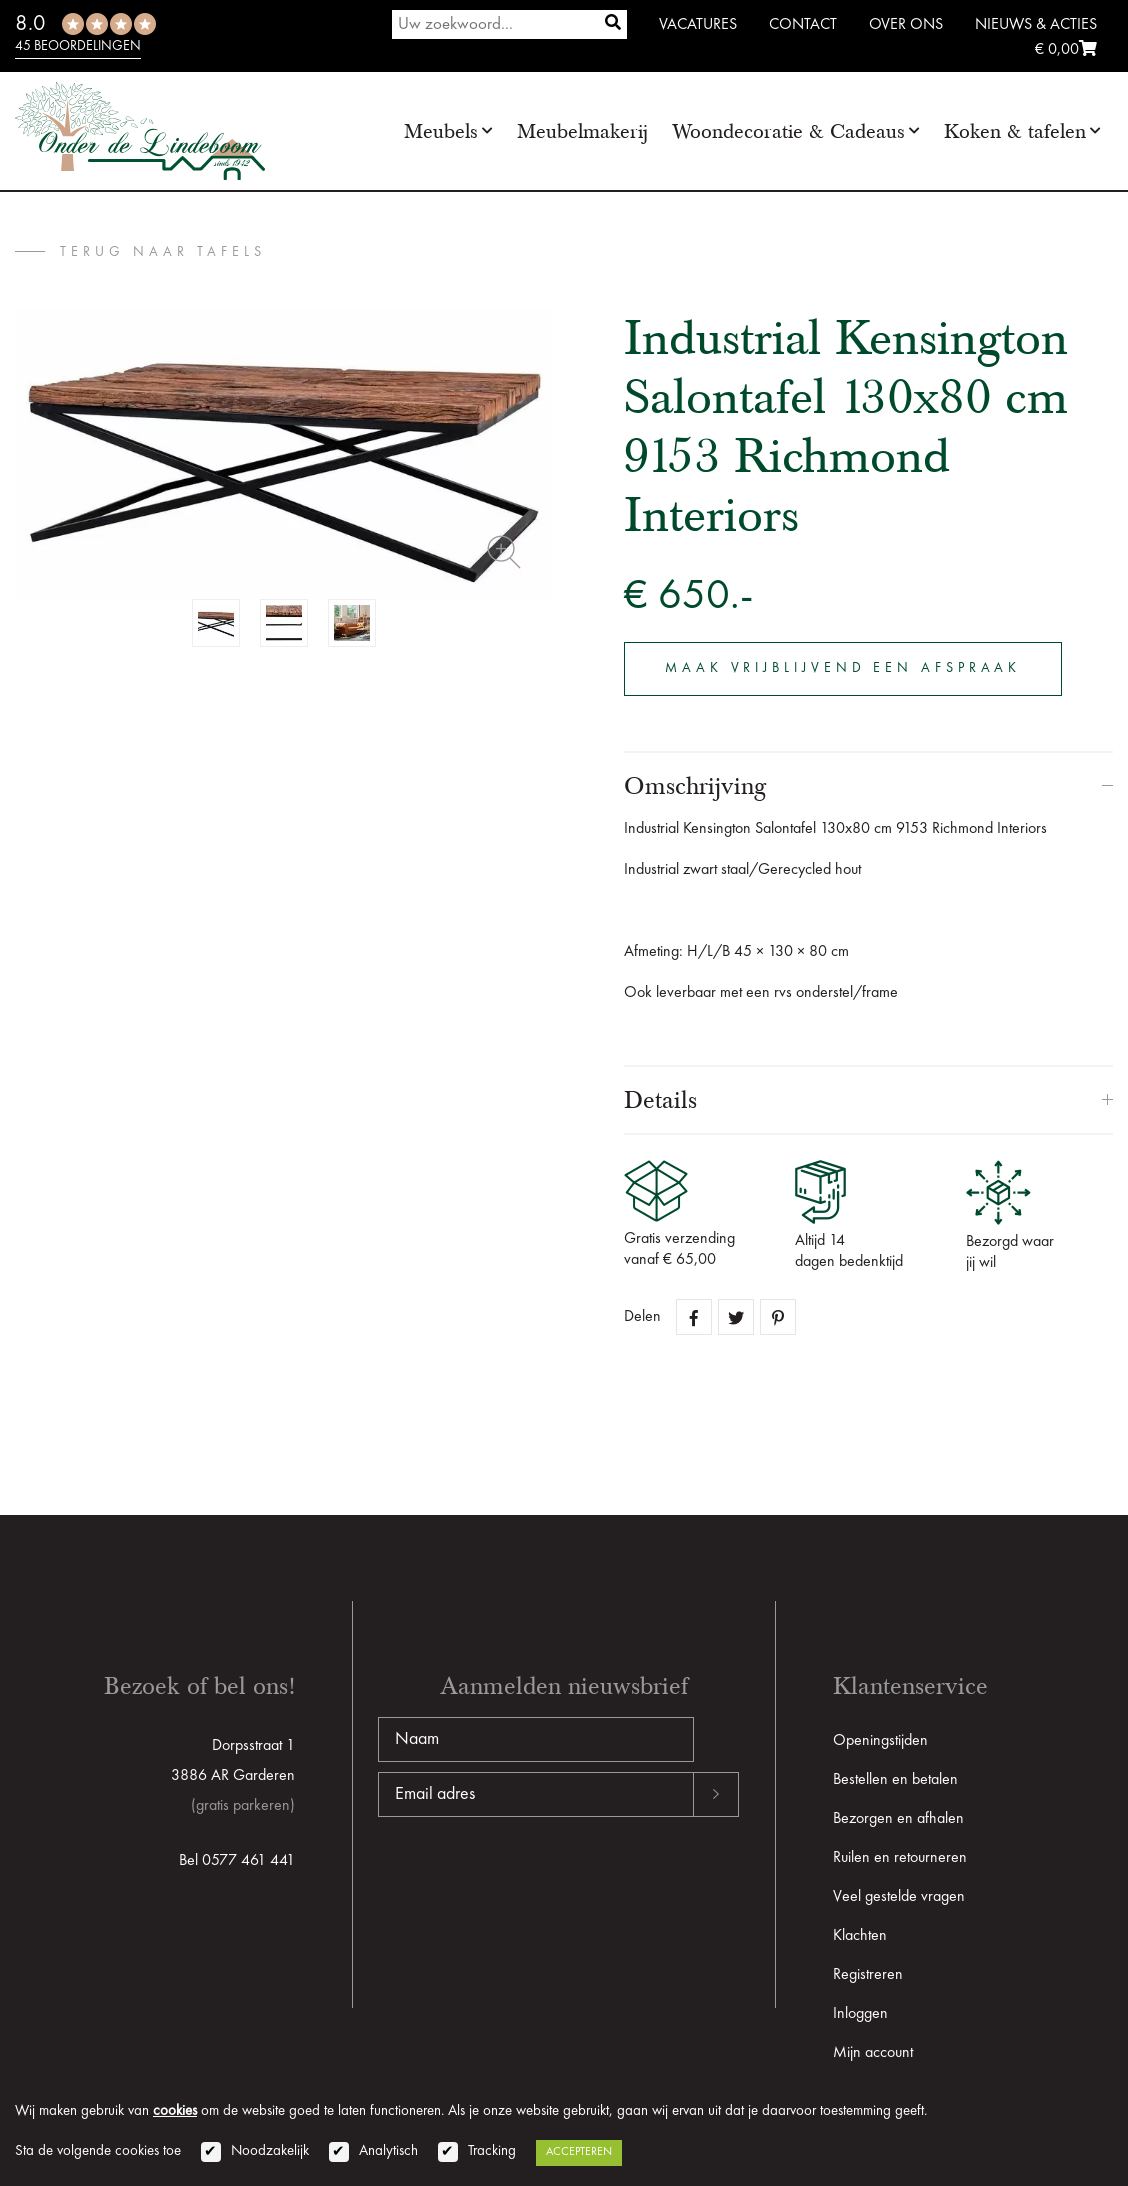 The height and width of the screenshot is (2186, 1128). Describe the element at coordinates (895, 1780) in the screenshot. I see `Bestellen en betalen` at that location.